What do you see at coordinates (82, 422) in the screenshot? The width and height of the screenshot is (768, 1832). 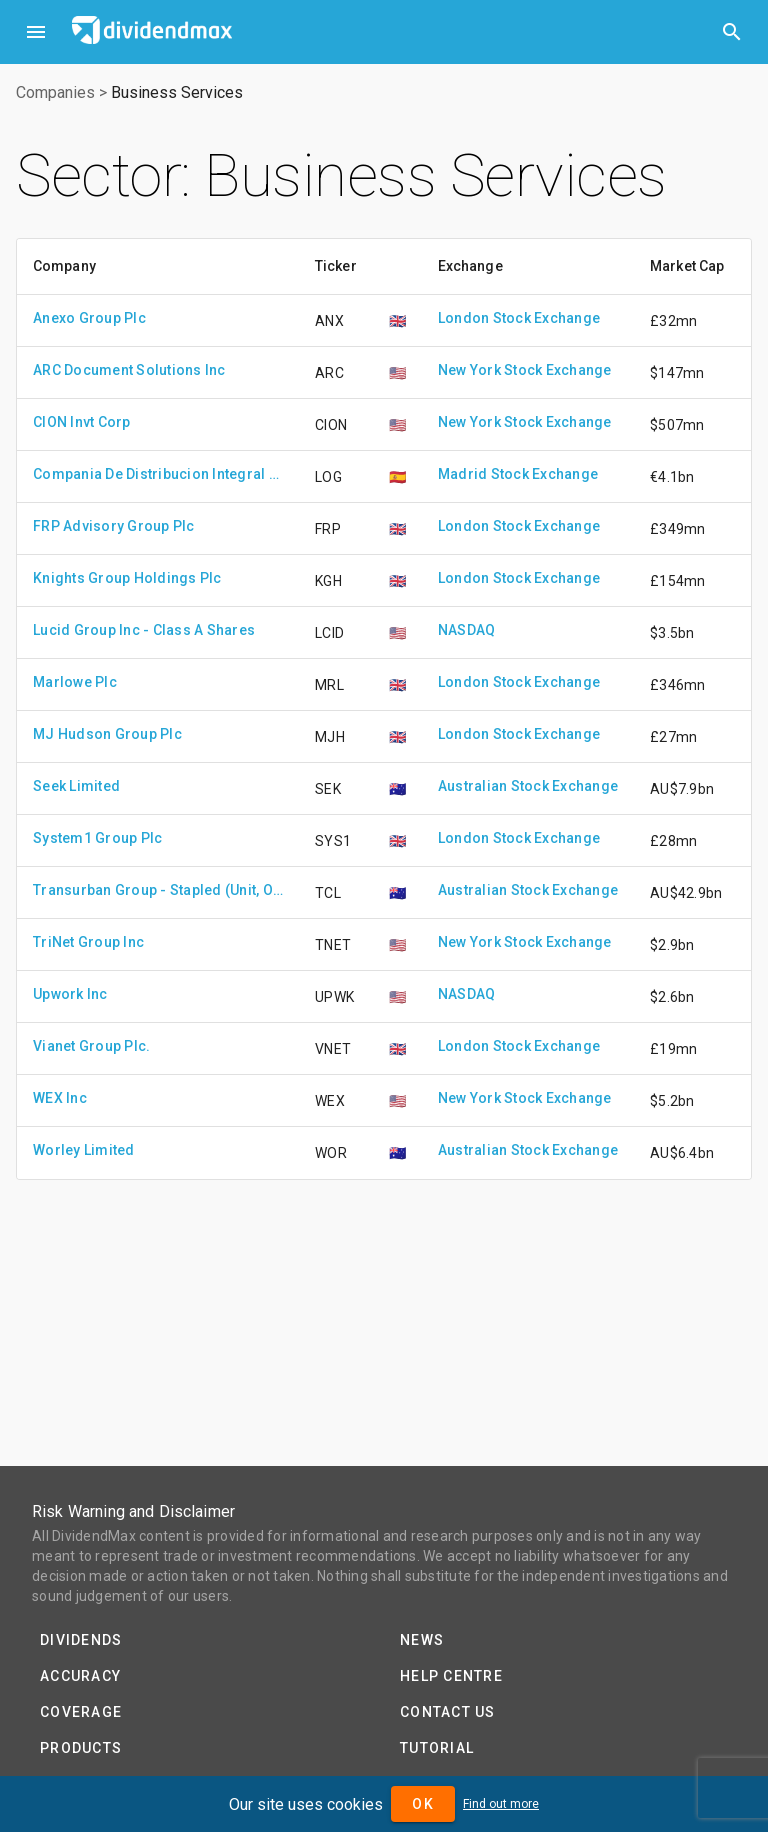 I see `CION Invt Corp` at bounding box center [82, 422].